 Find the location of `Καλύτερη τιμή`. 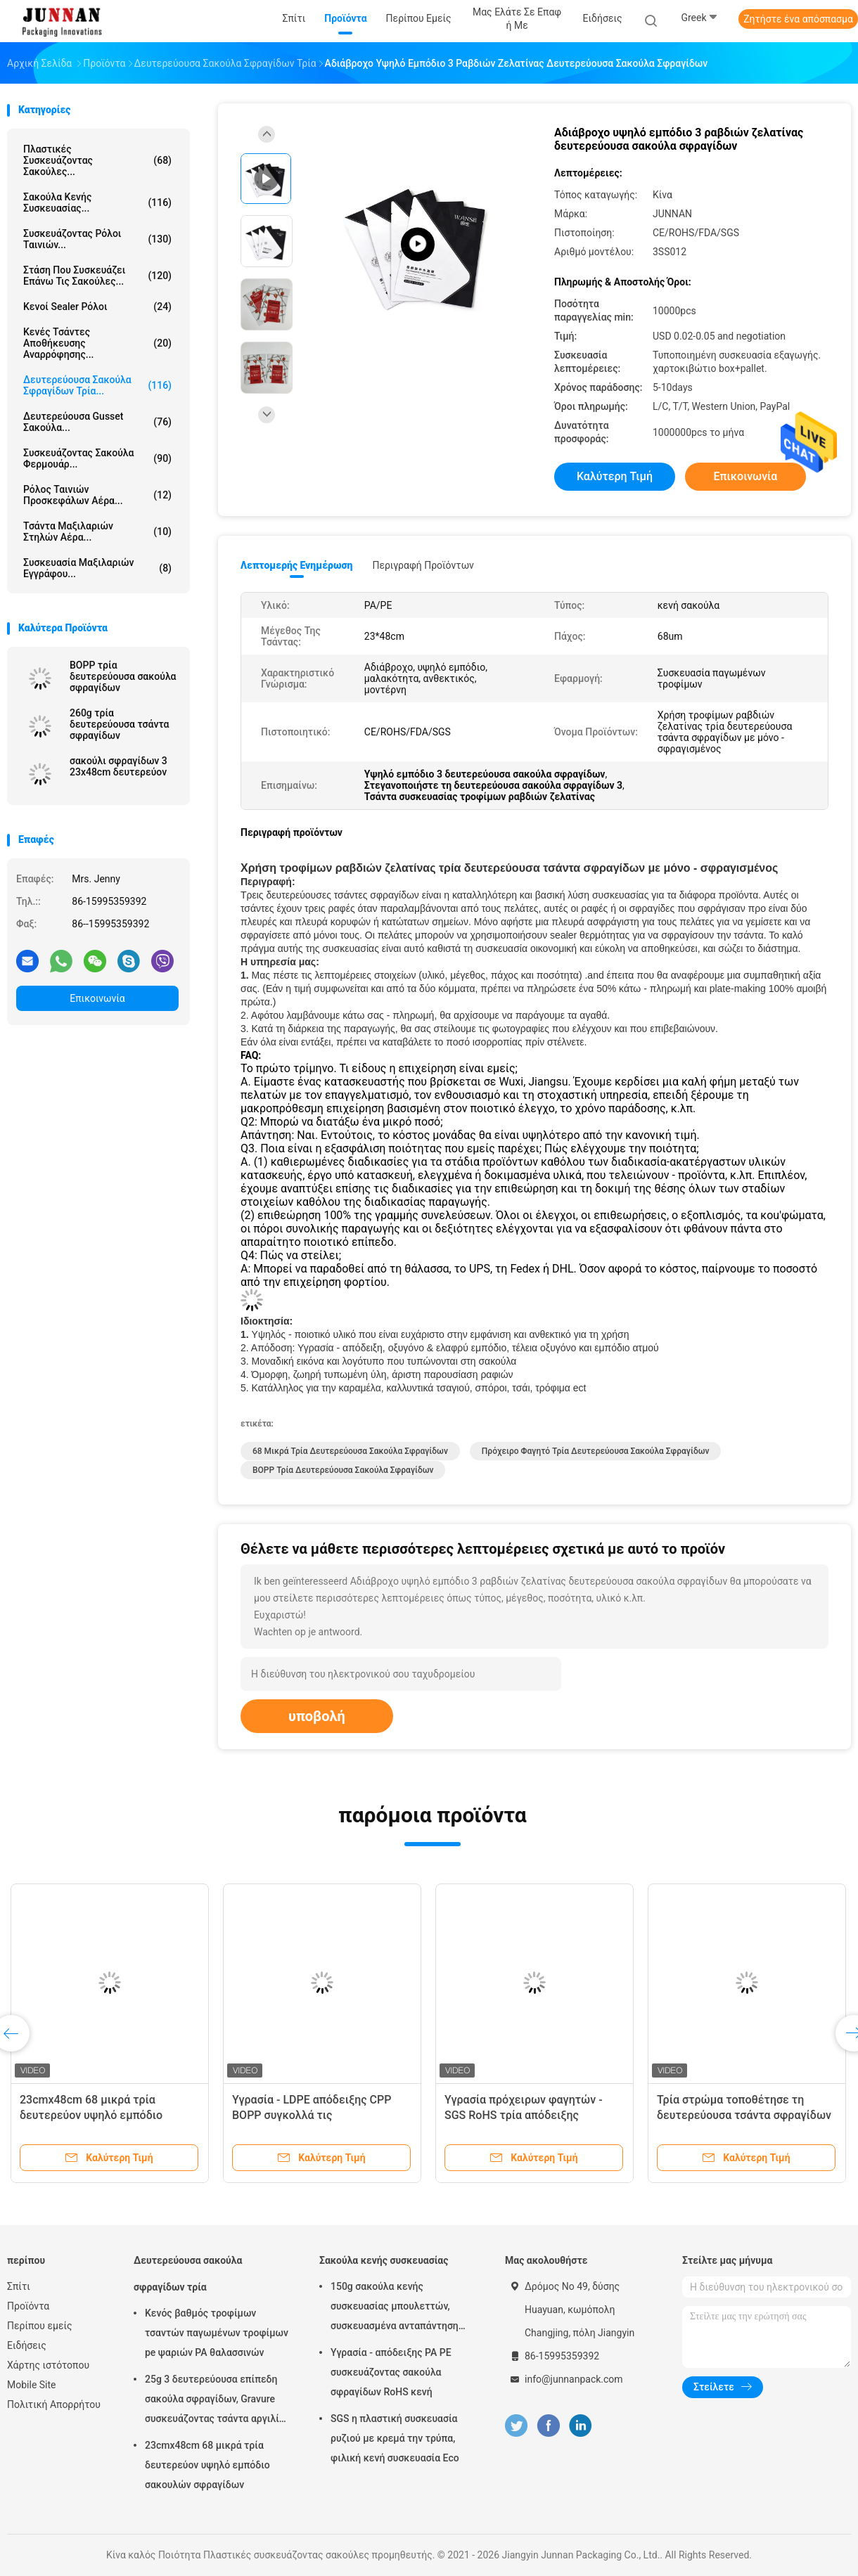

Καλύτερη τιμή is located at coordinates (615, 476).